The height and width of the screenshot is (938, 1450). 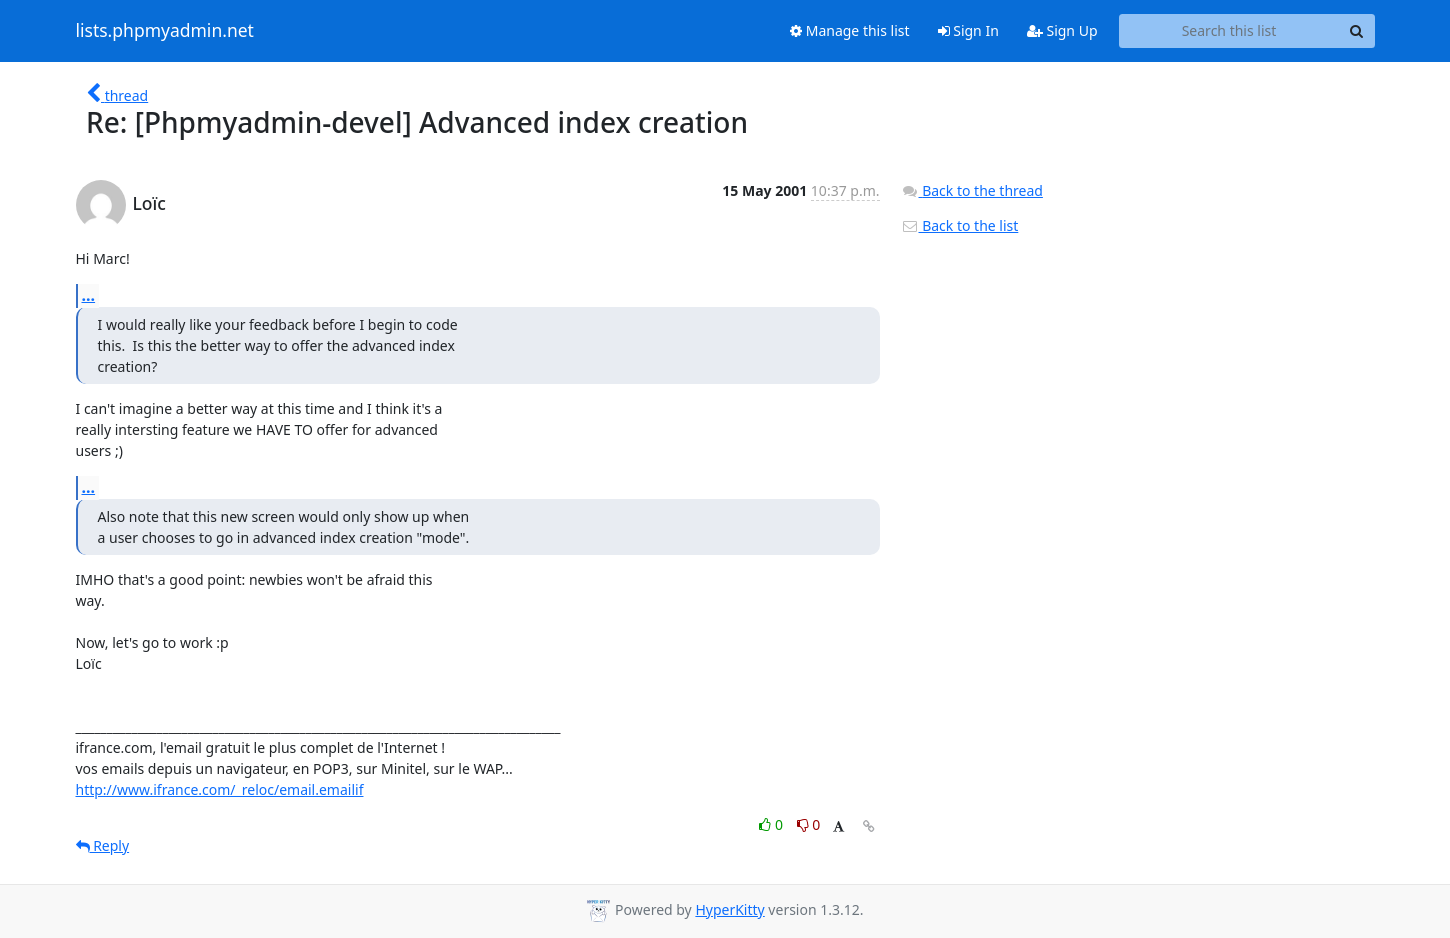 What do you see at coordinates (165, 31) in the screenshot?
I see `lists.phpmyadmin.net` at bounding box center [165, 31].